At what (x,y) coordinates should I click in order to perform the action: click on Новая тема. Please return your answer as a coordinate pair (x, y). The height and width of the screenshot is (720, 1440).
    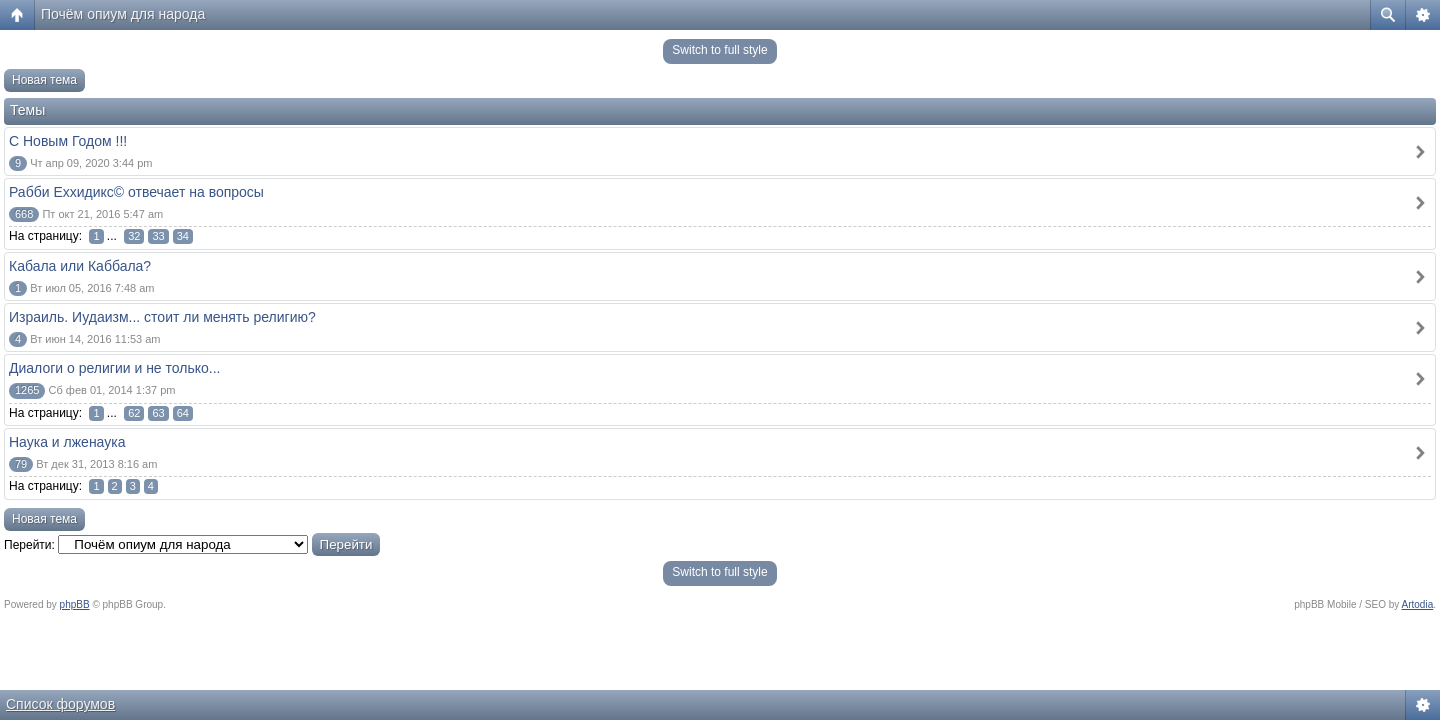
    Looking at the image, I should click on (44, 80).